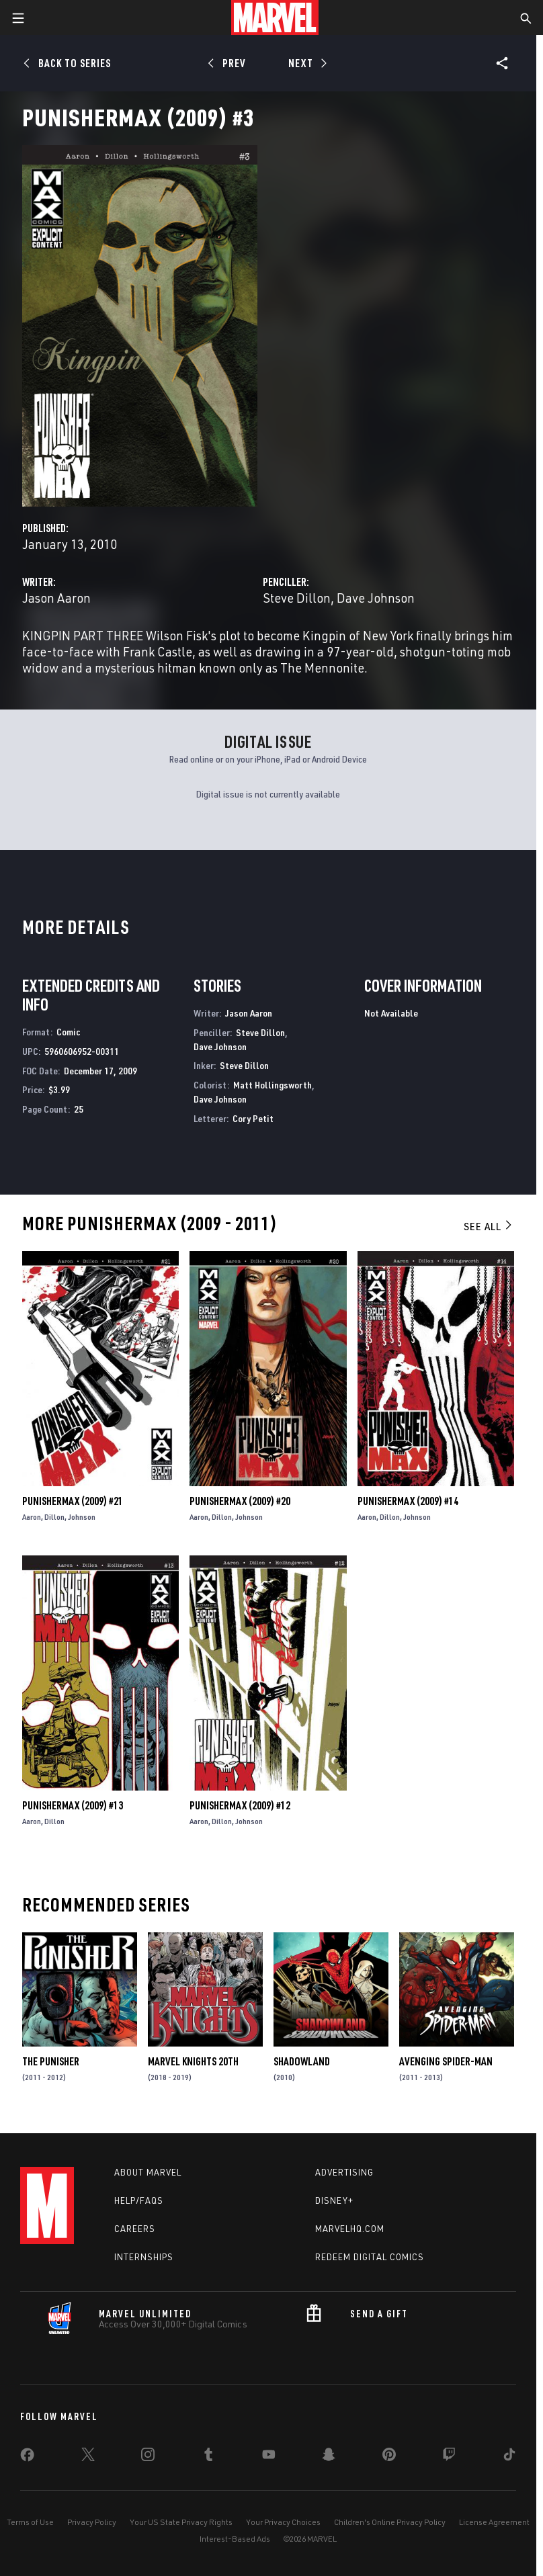 This screenshot has width=543, height=2576. I want to click on [share on Instagram], so click(148, 2457).